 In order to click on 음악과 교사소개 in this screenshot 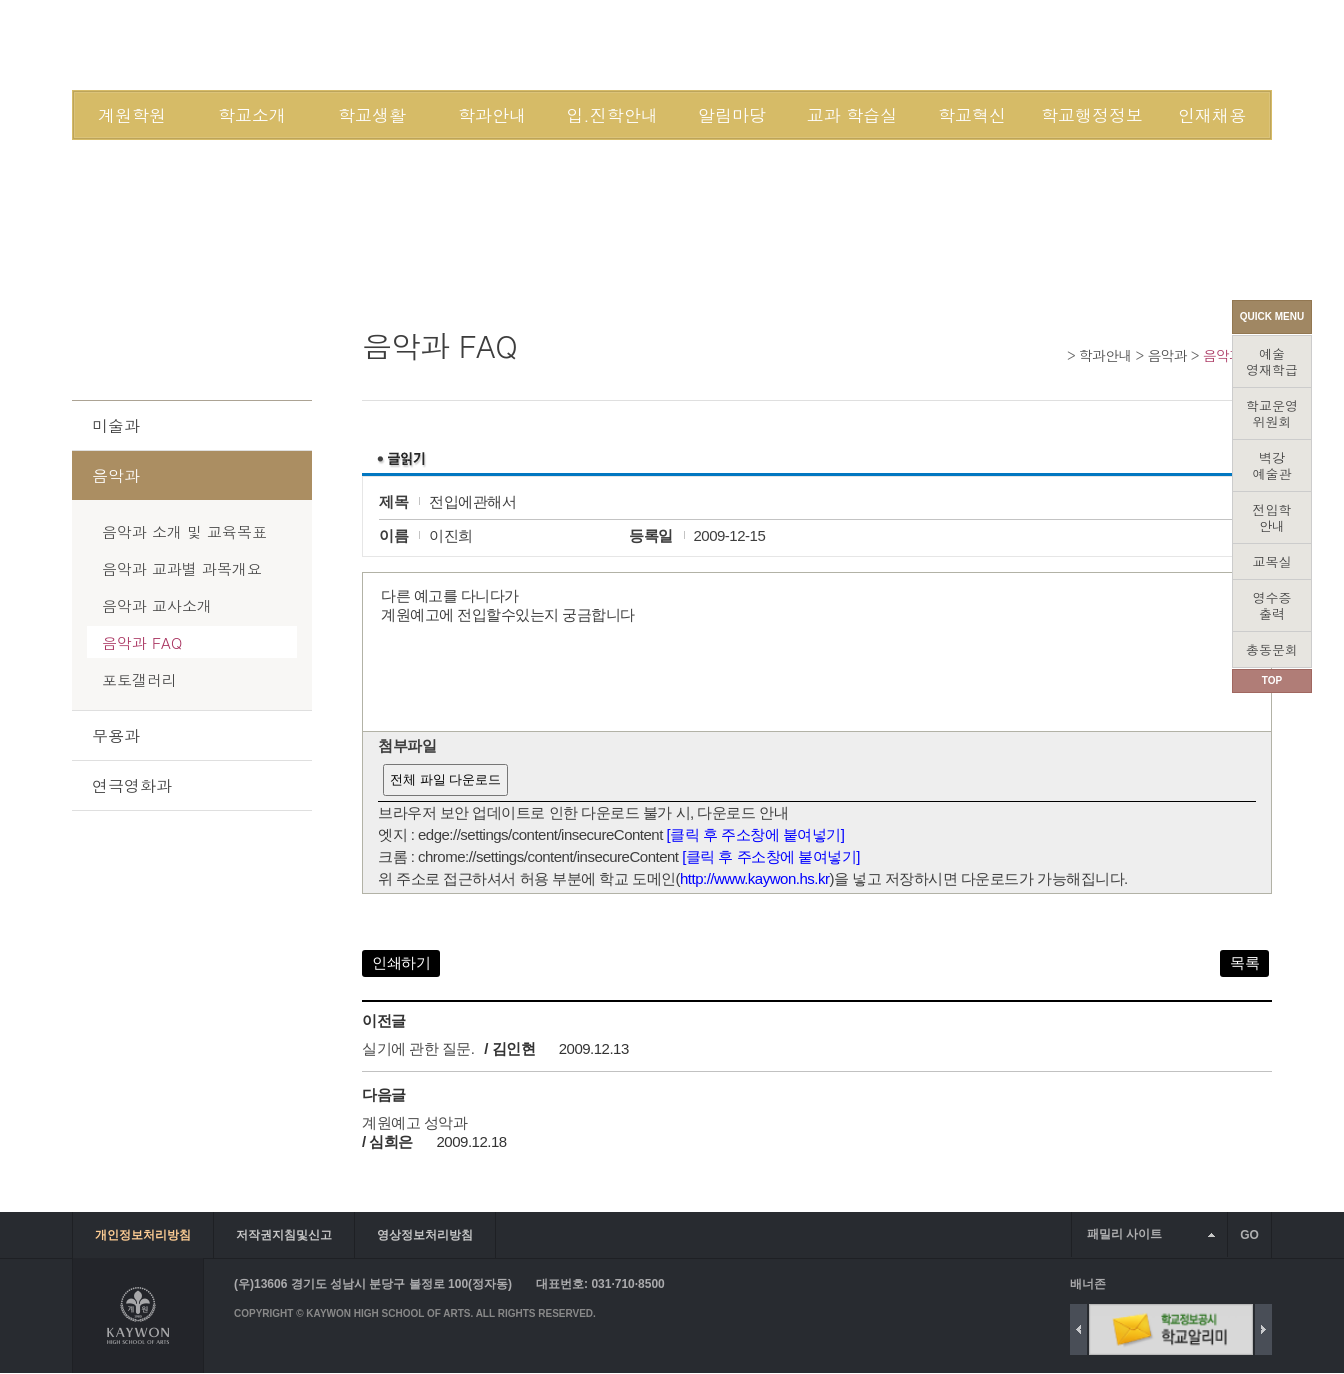, I will do `click(157, 605)`.